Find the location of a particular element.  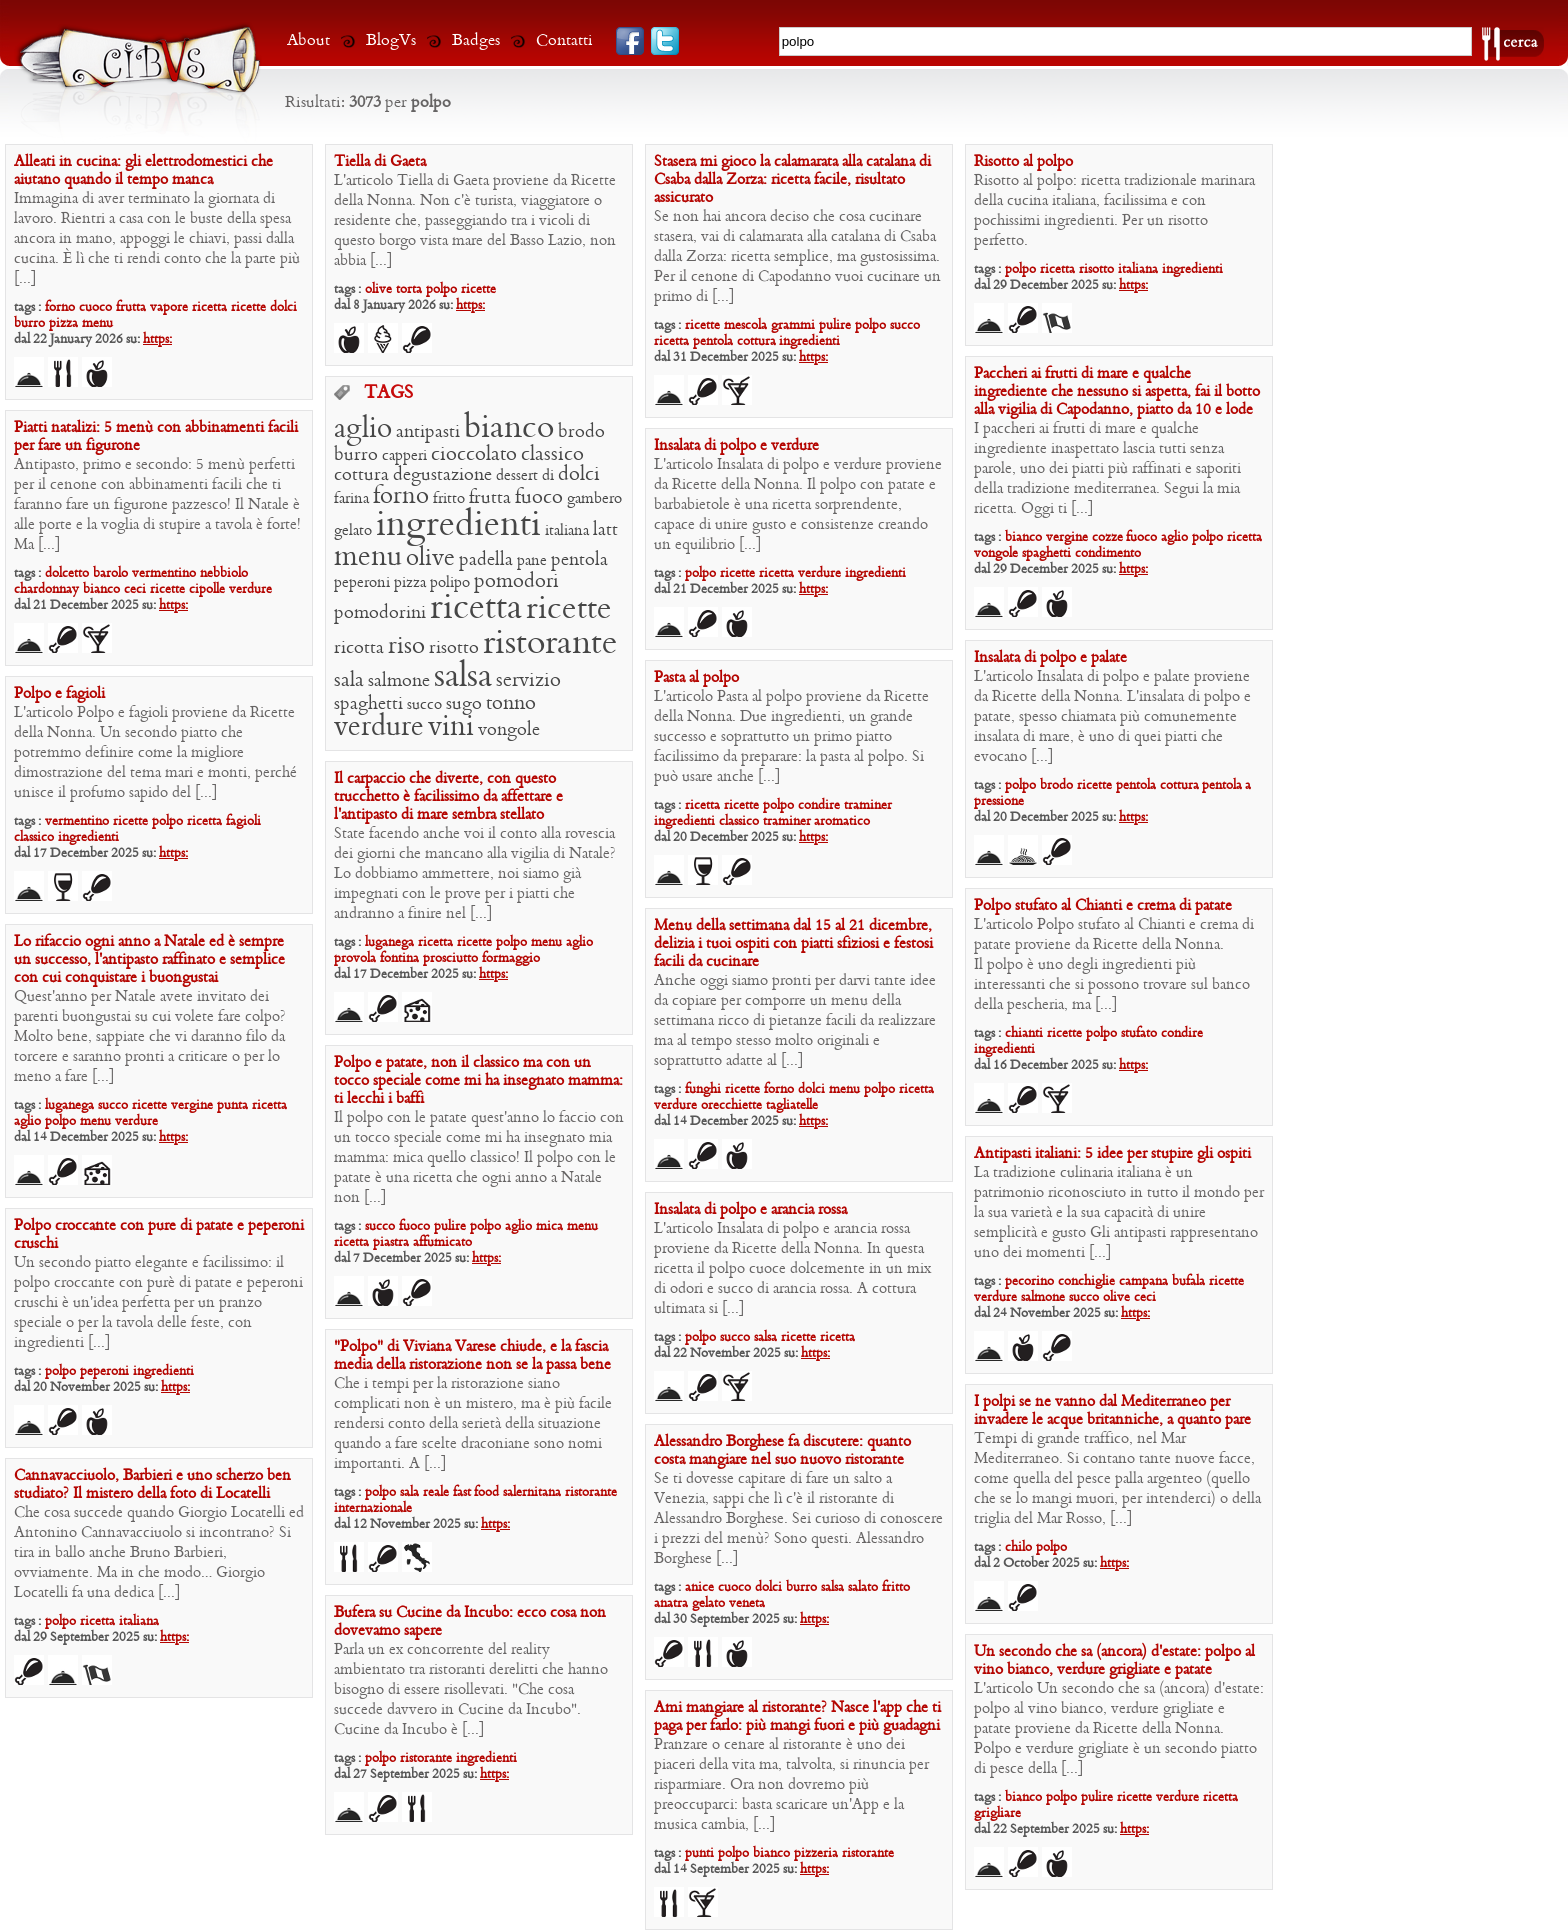

piastra is located at coordinates (391, 1242).